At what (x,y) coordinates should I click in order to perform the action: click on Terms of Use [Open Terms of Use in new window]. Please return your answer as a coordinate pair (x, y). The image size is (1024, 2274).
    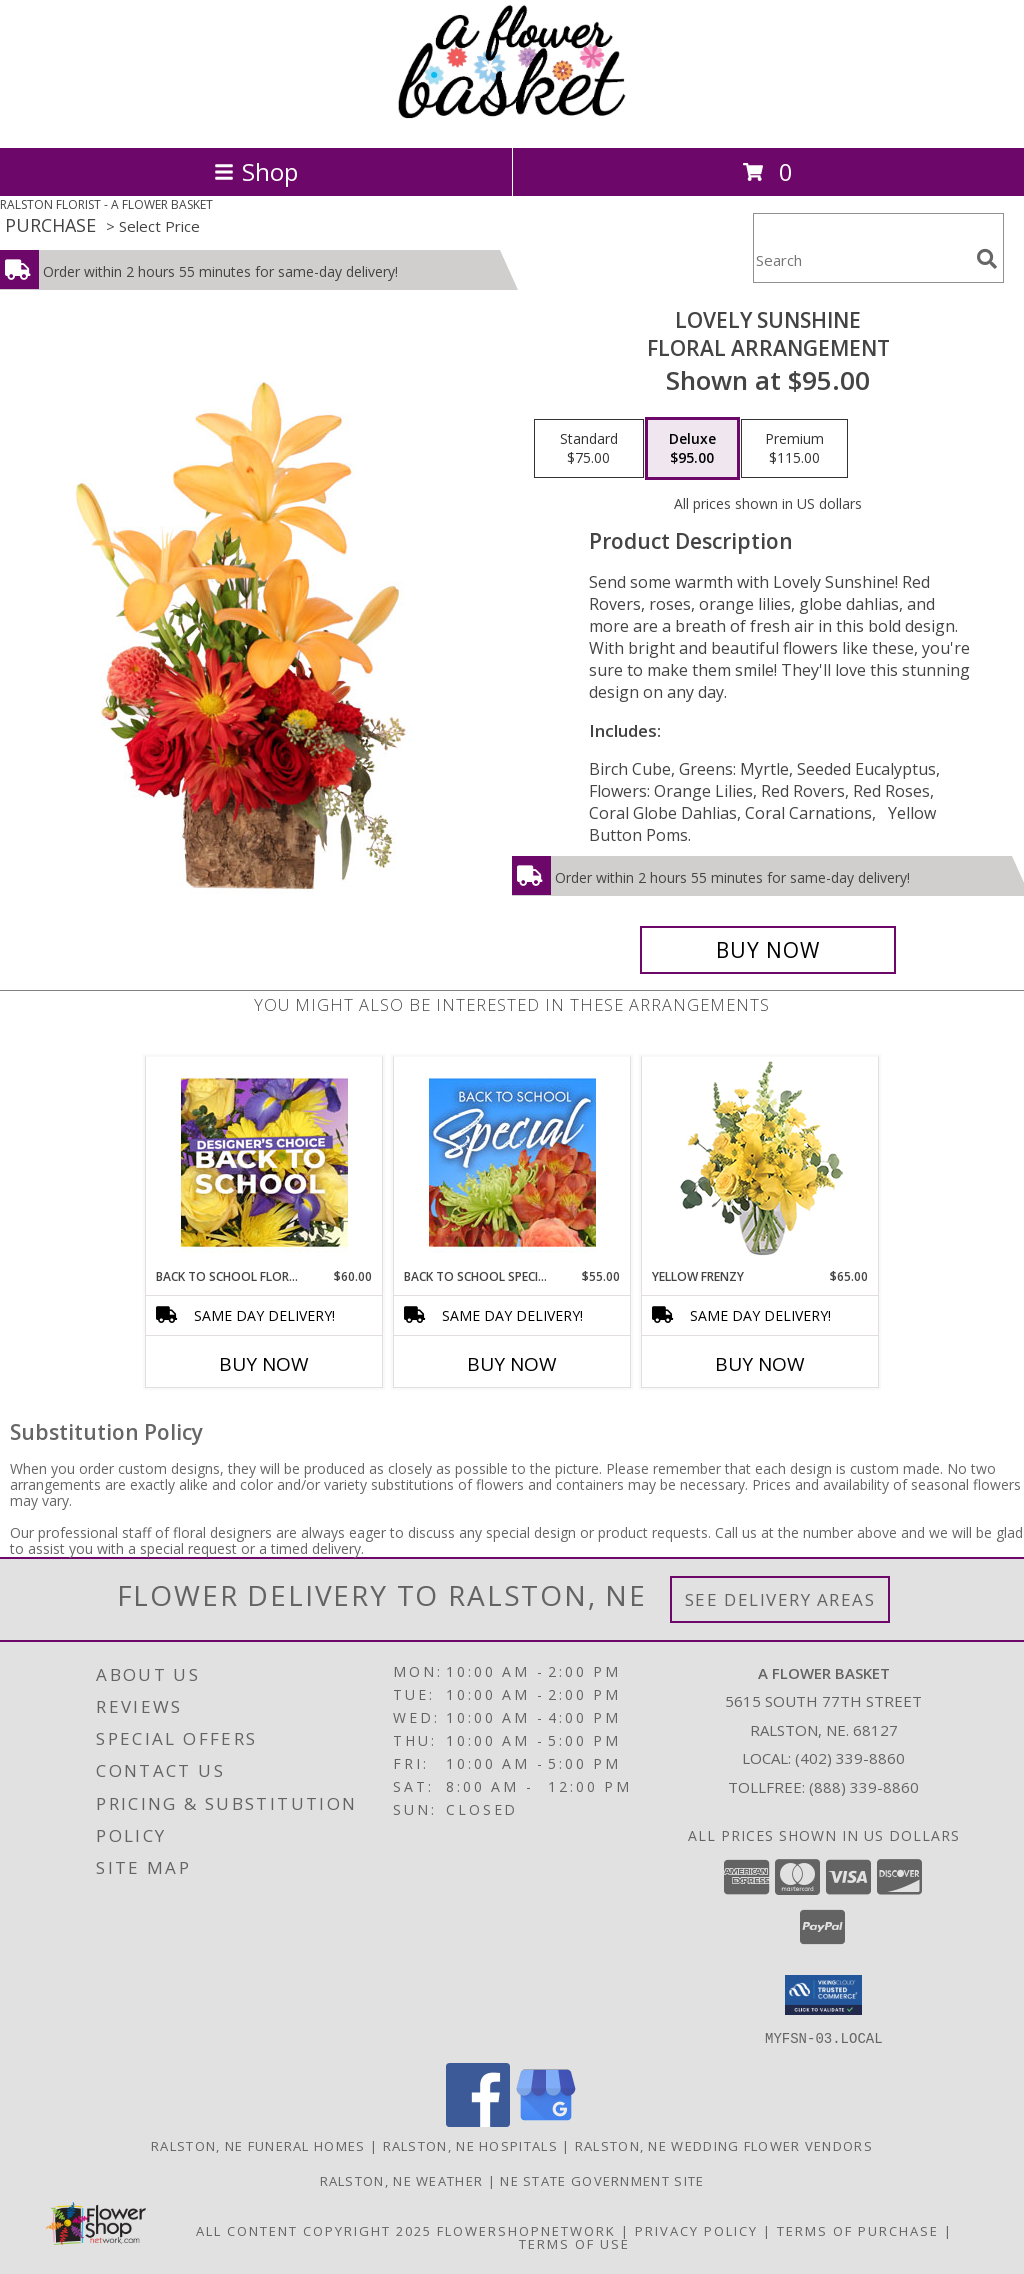
    Looking at the image, I should click on (574, 2243).